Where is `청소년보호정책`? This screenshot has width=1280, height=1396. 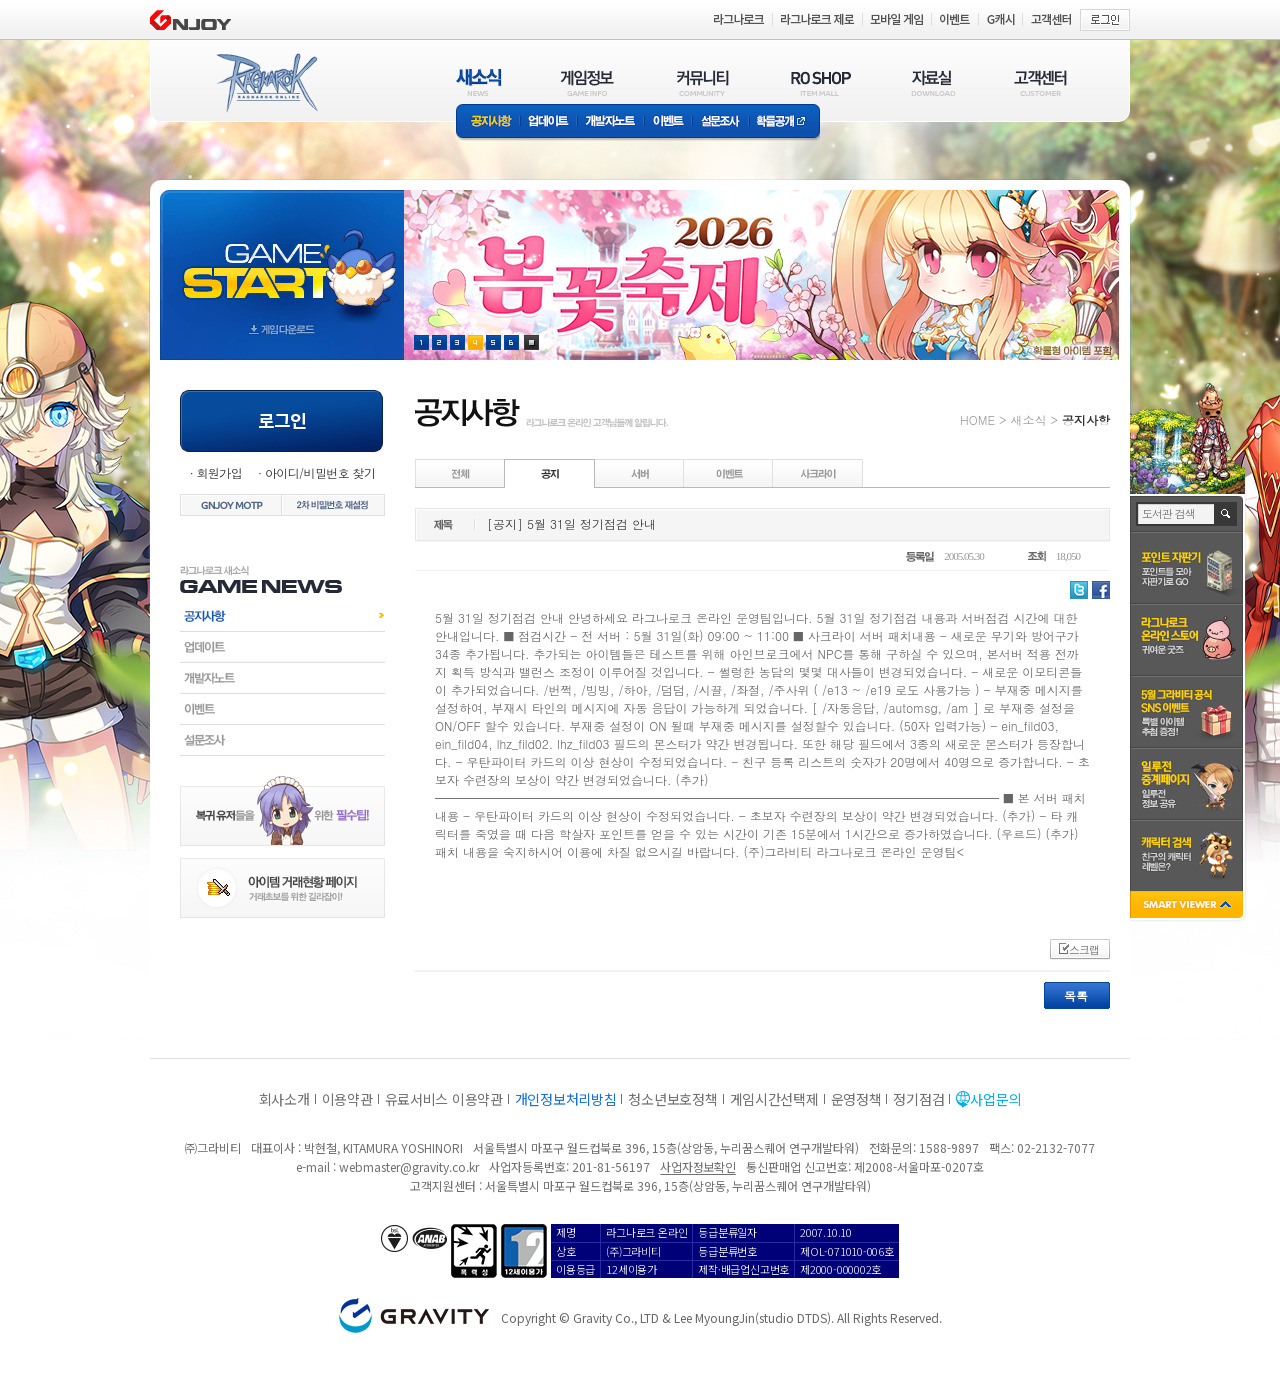 청소년보호정책 is located at coordinates (672, 1099).